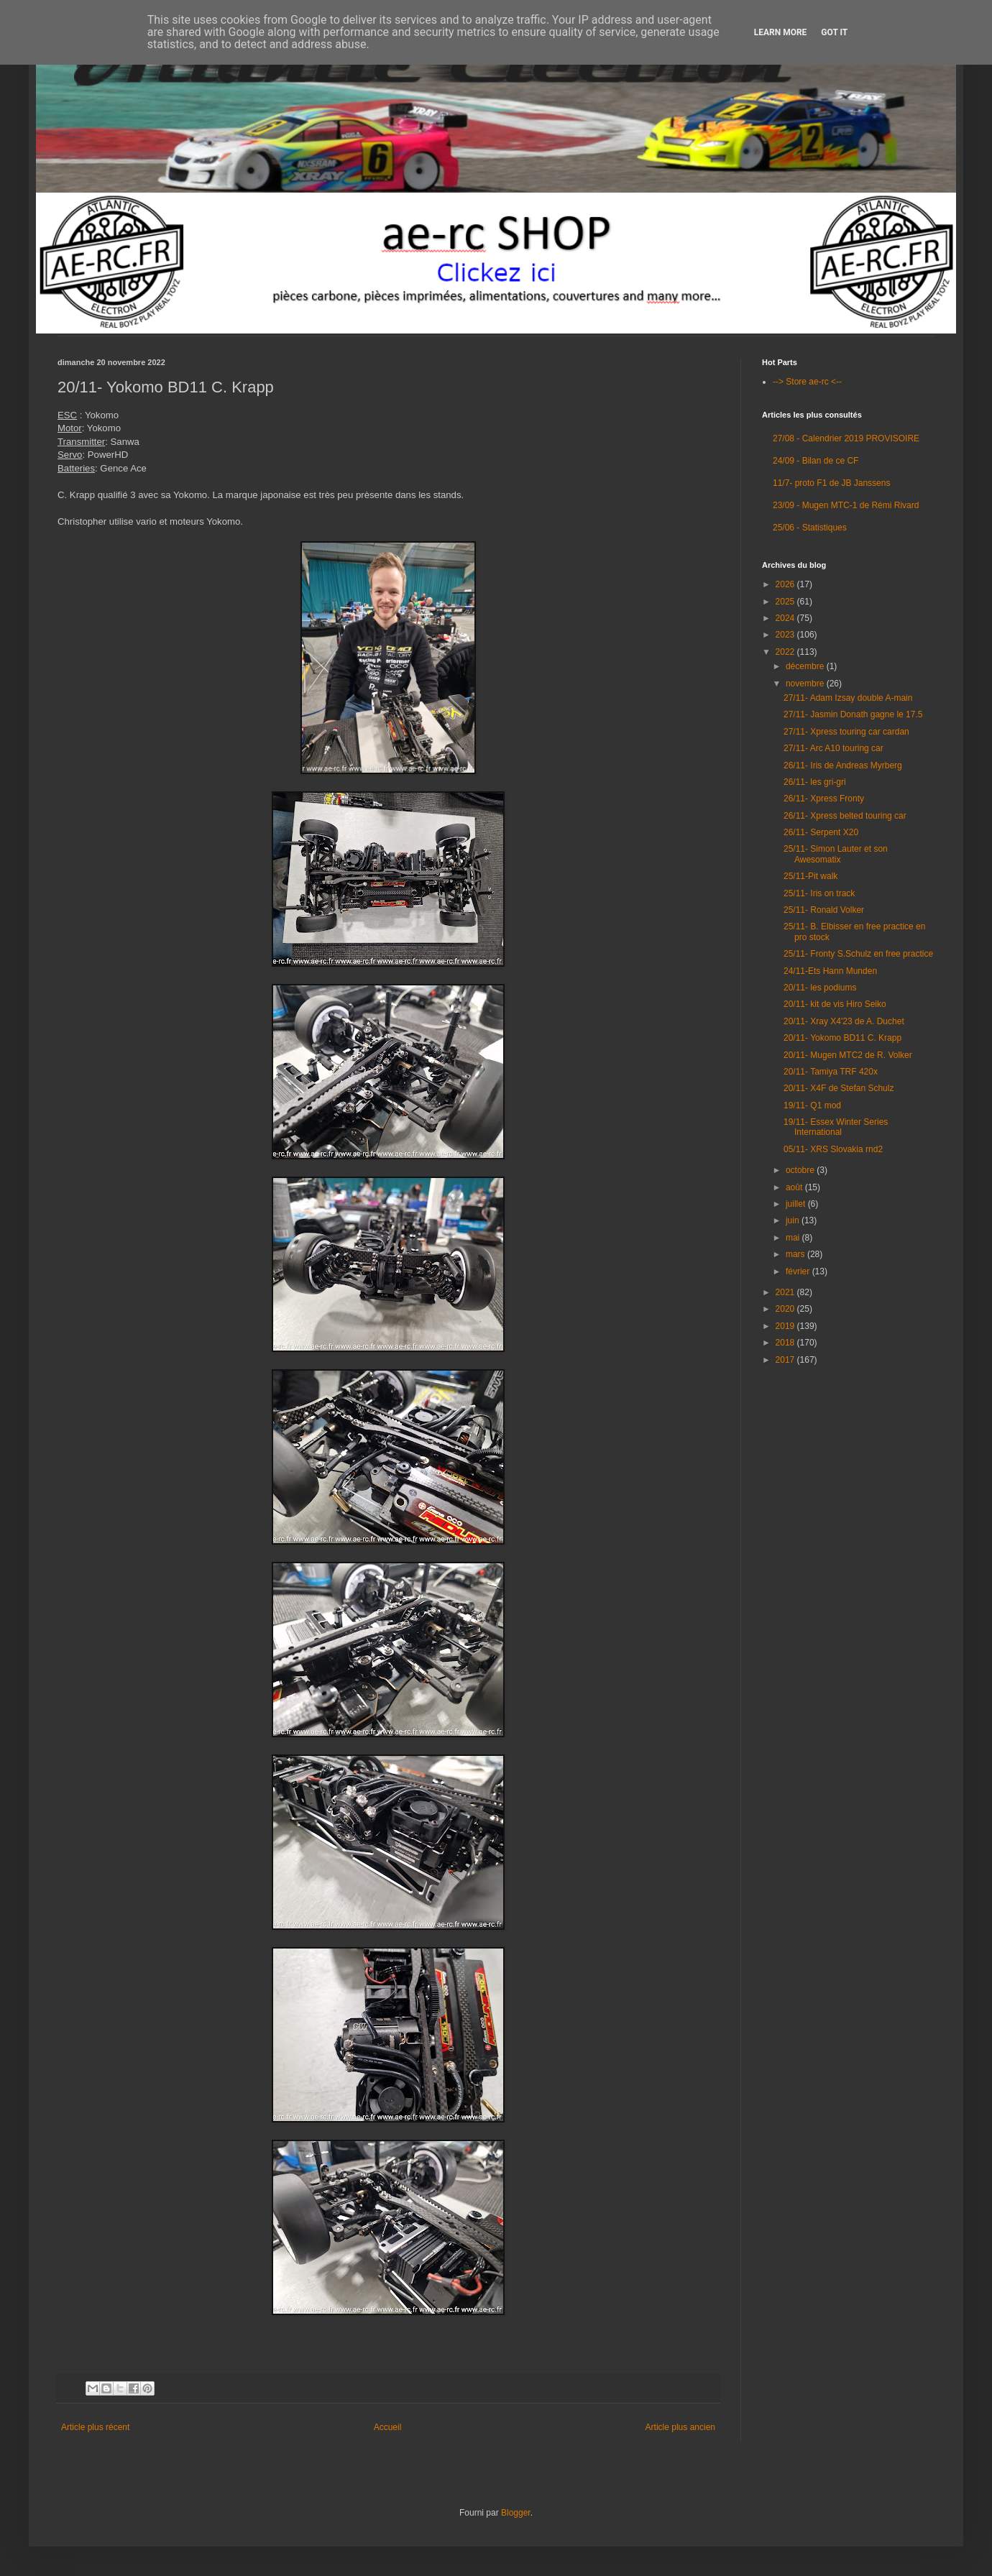 The height and width of the screenshot is (2576, 992). Describe the element at coordinates (853, 714) in the screenshot. I see `27/11- Jasmin Donath gagne le 17.5` at that location.